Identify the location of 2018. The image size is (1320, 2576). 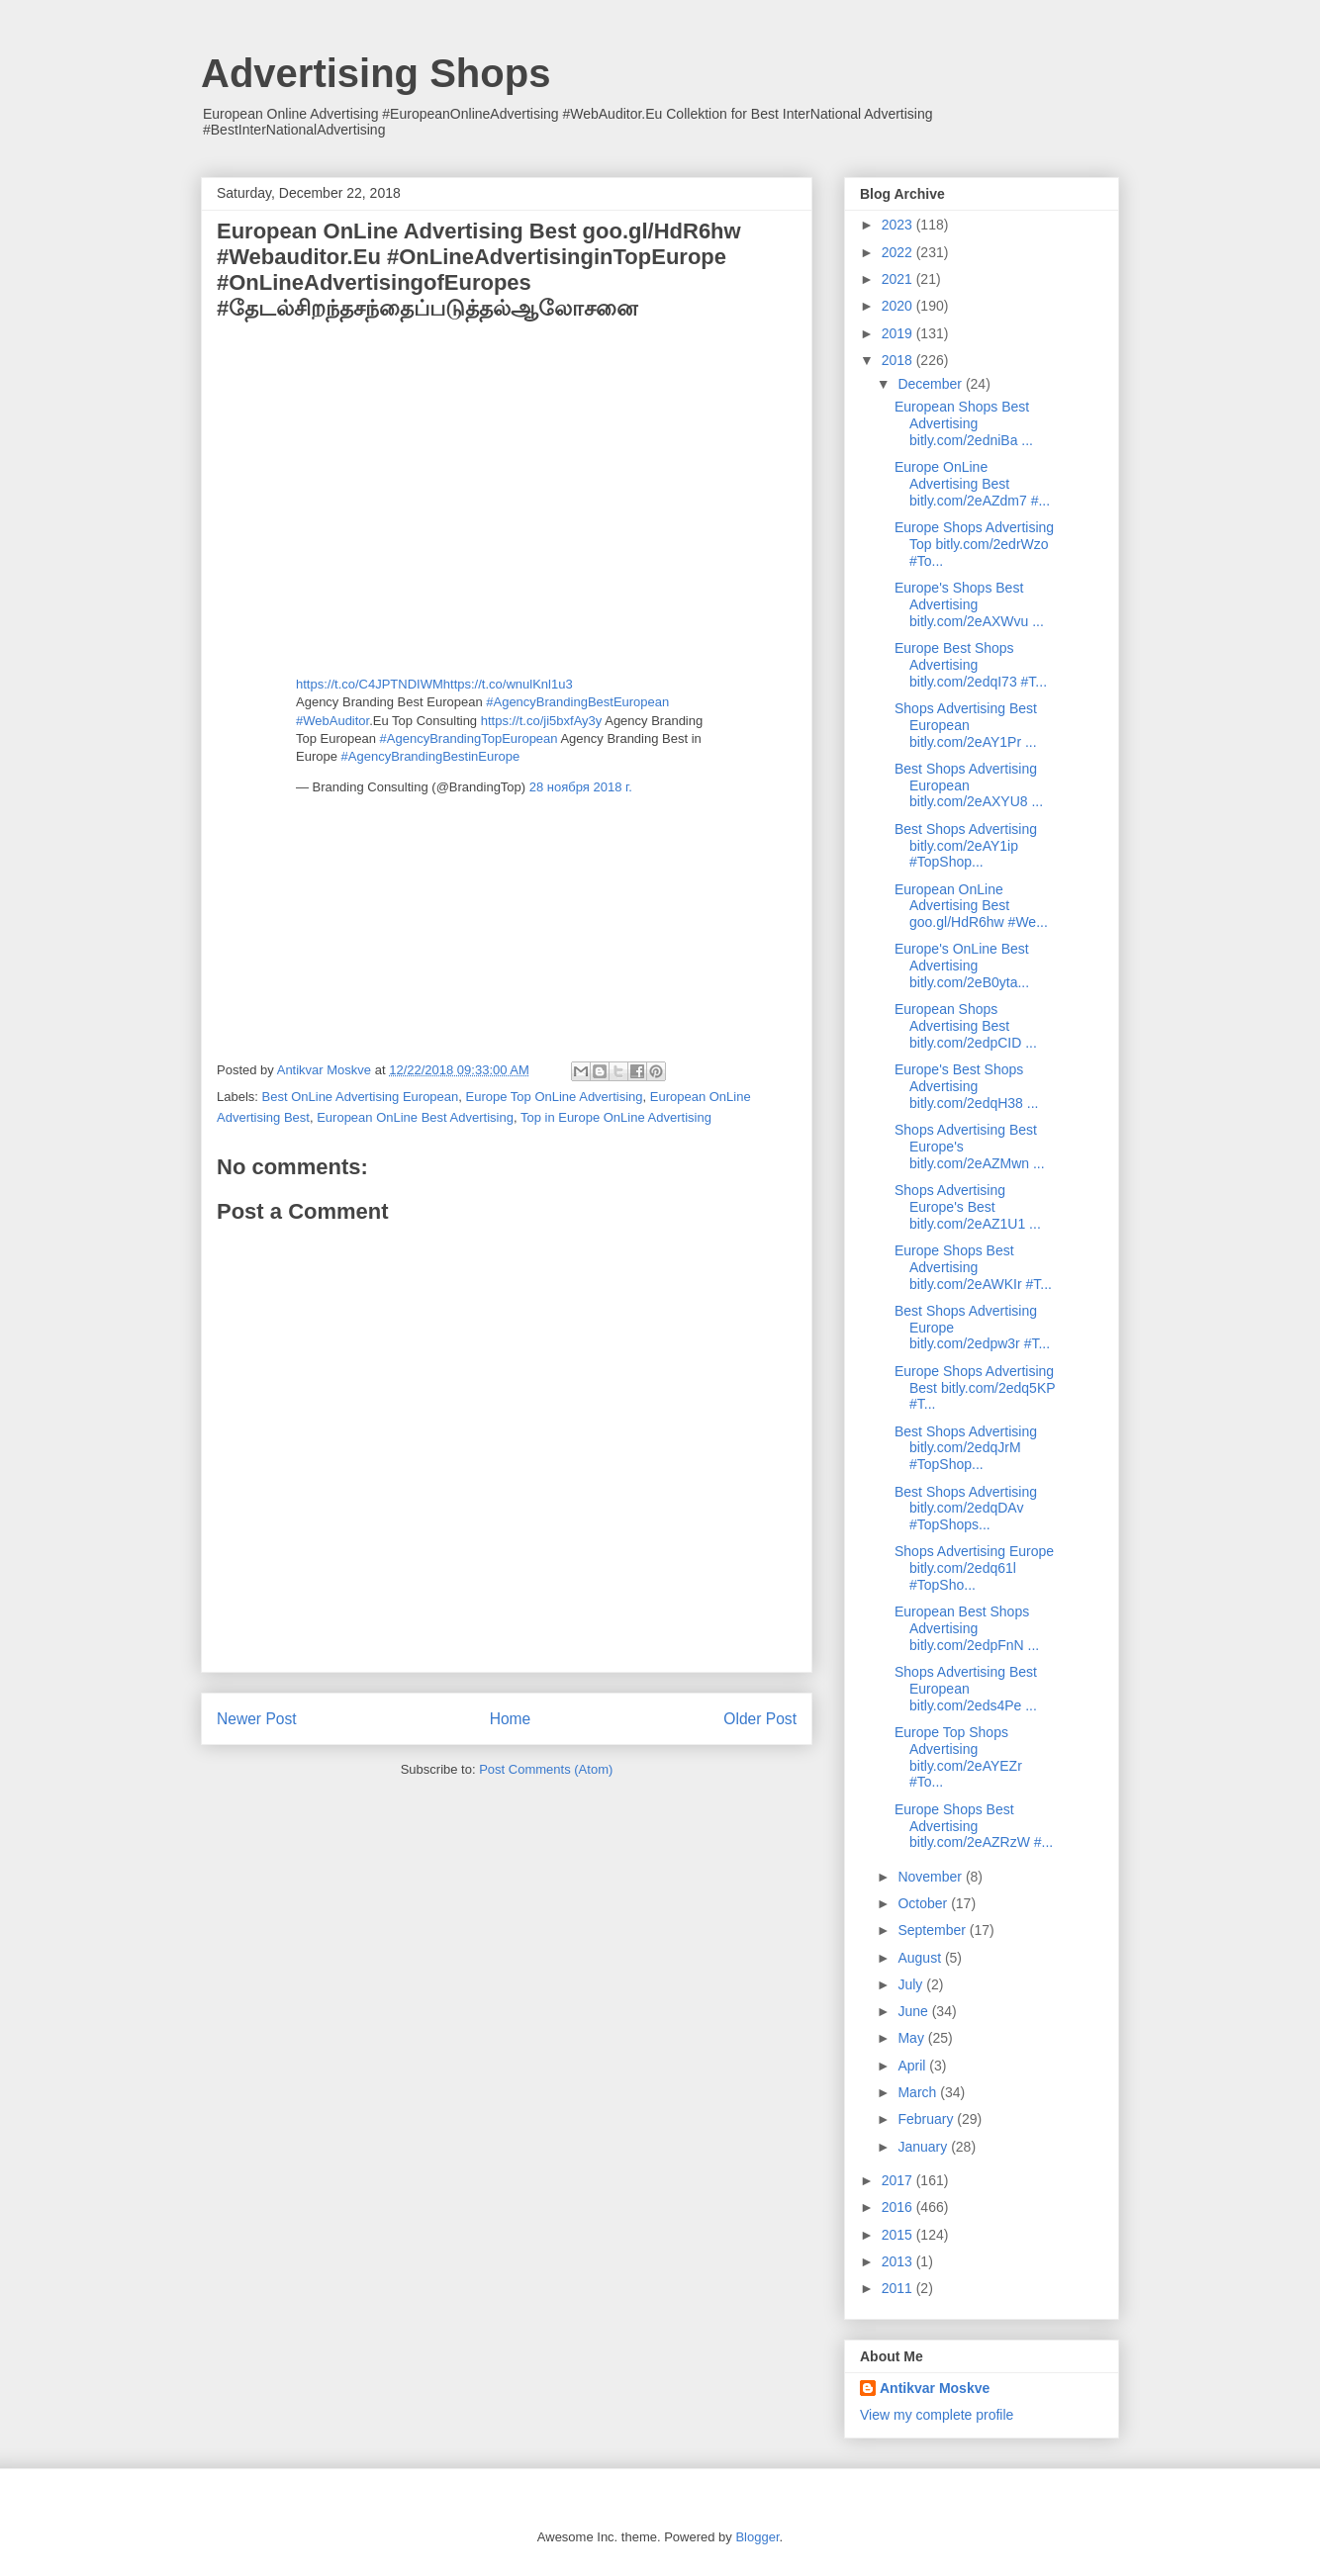
(899, 360).